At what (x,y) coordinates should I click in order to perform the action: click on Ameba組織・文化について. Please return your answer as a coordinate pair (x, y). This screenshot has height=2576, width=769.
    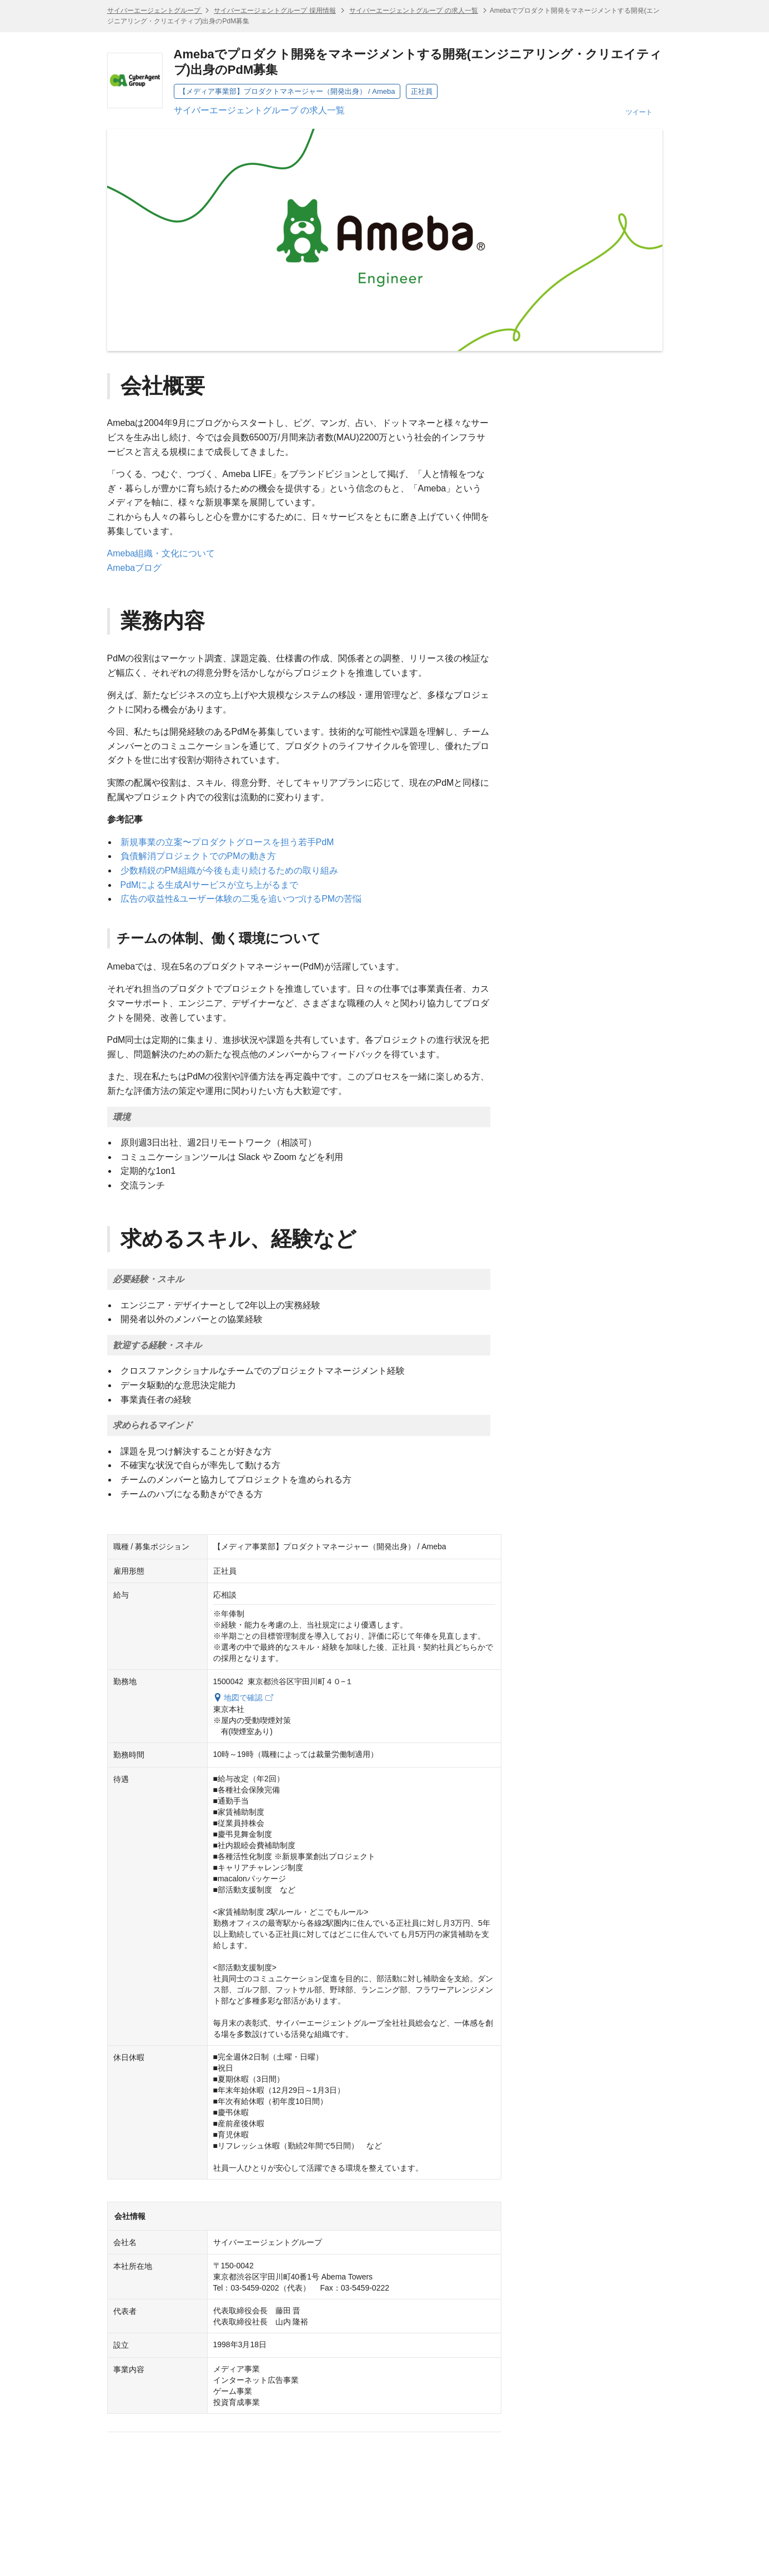
    Looking at the image, I should click on (161, 553).